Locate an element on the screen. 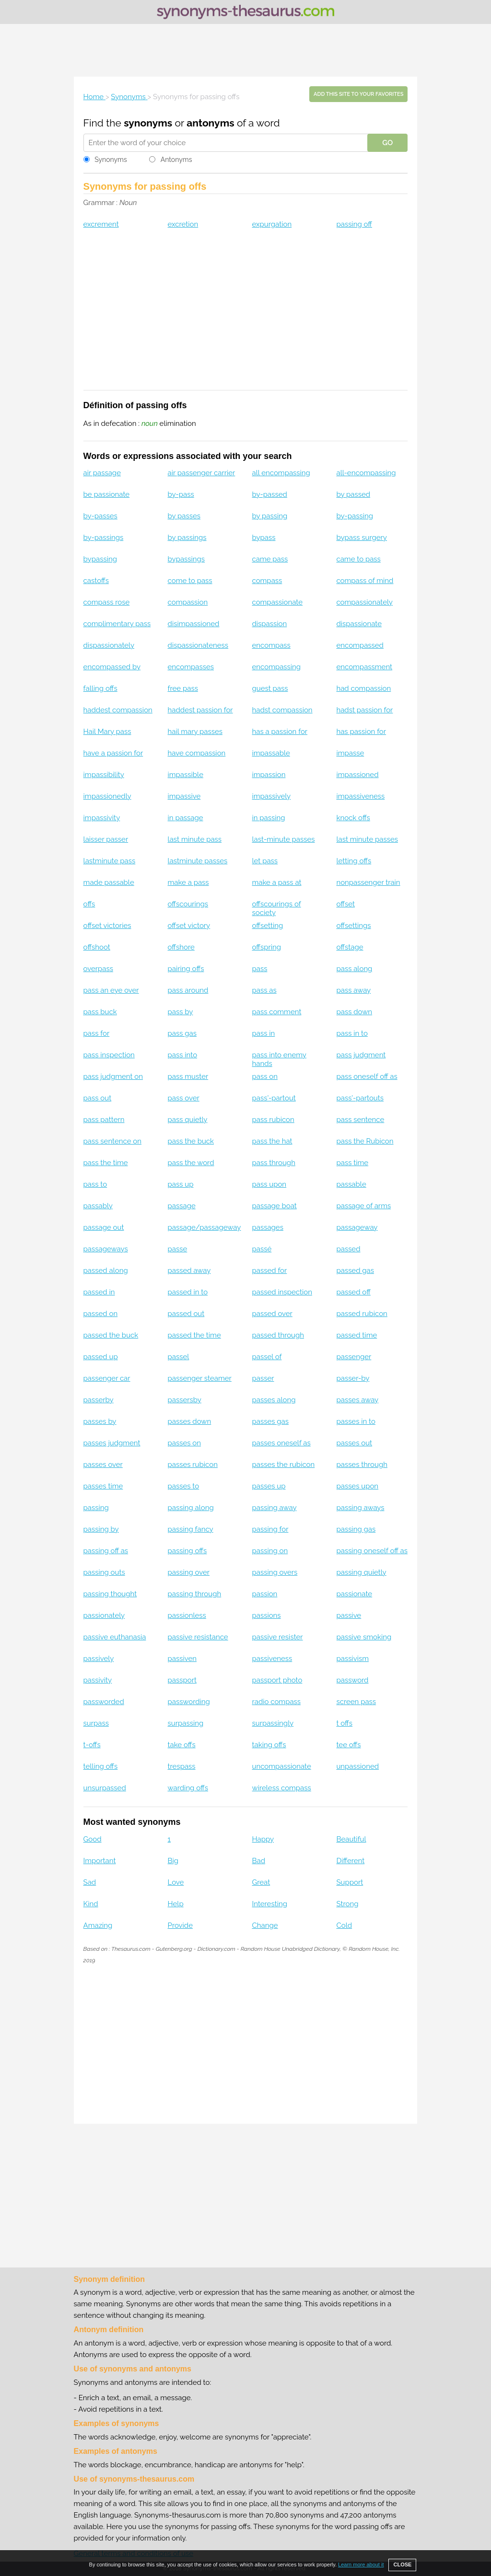 The image size is (491, 2576). passes time is located at coordinates (103, 1486).